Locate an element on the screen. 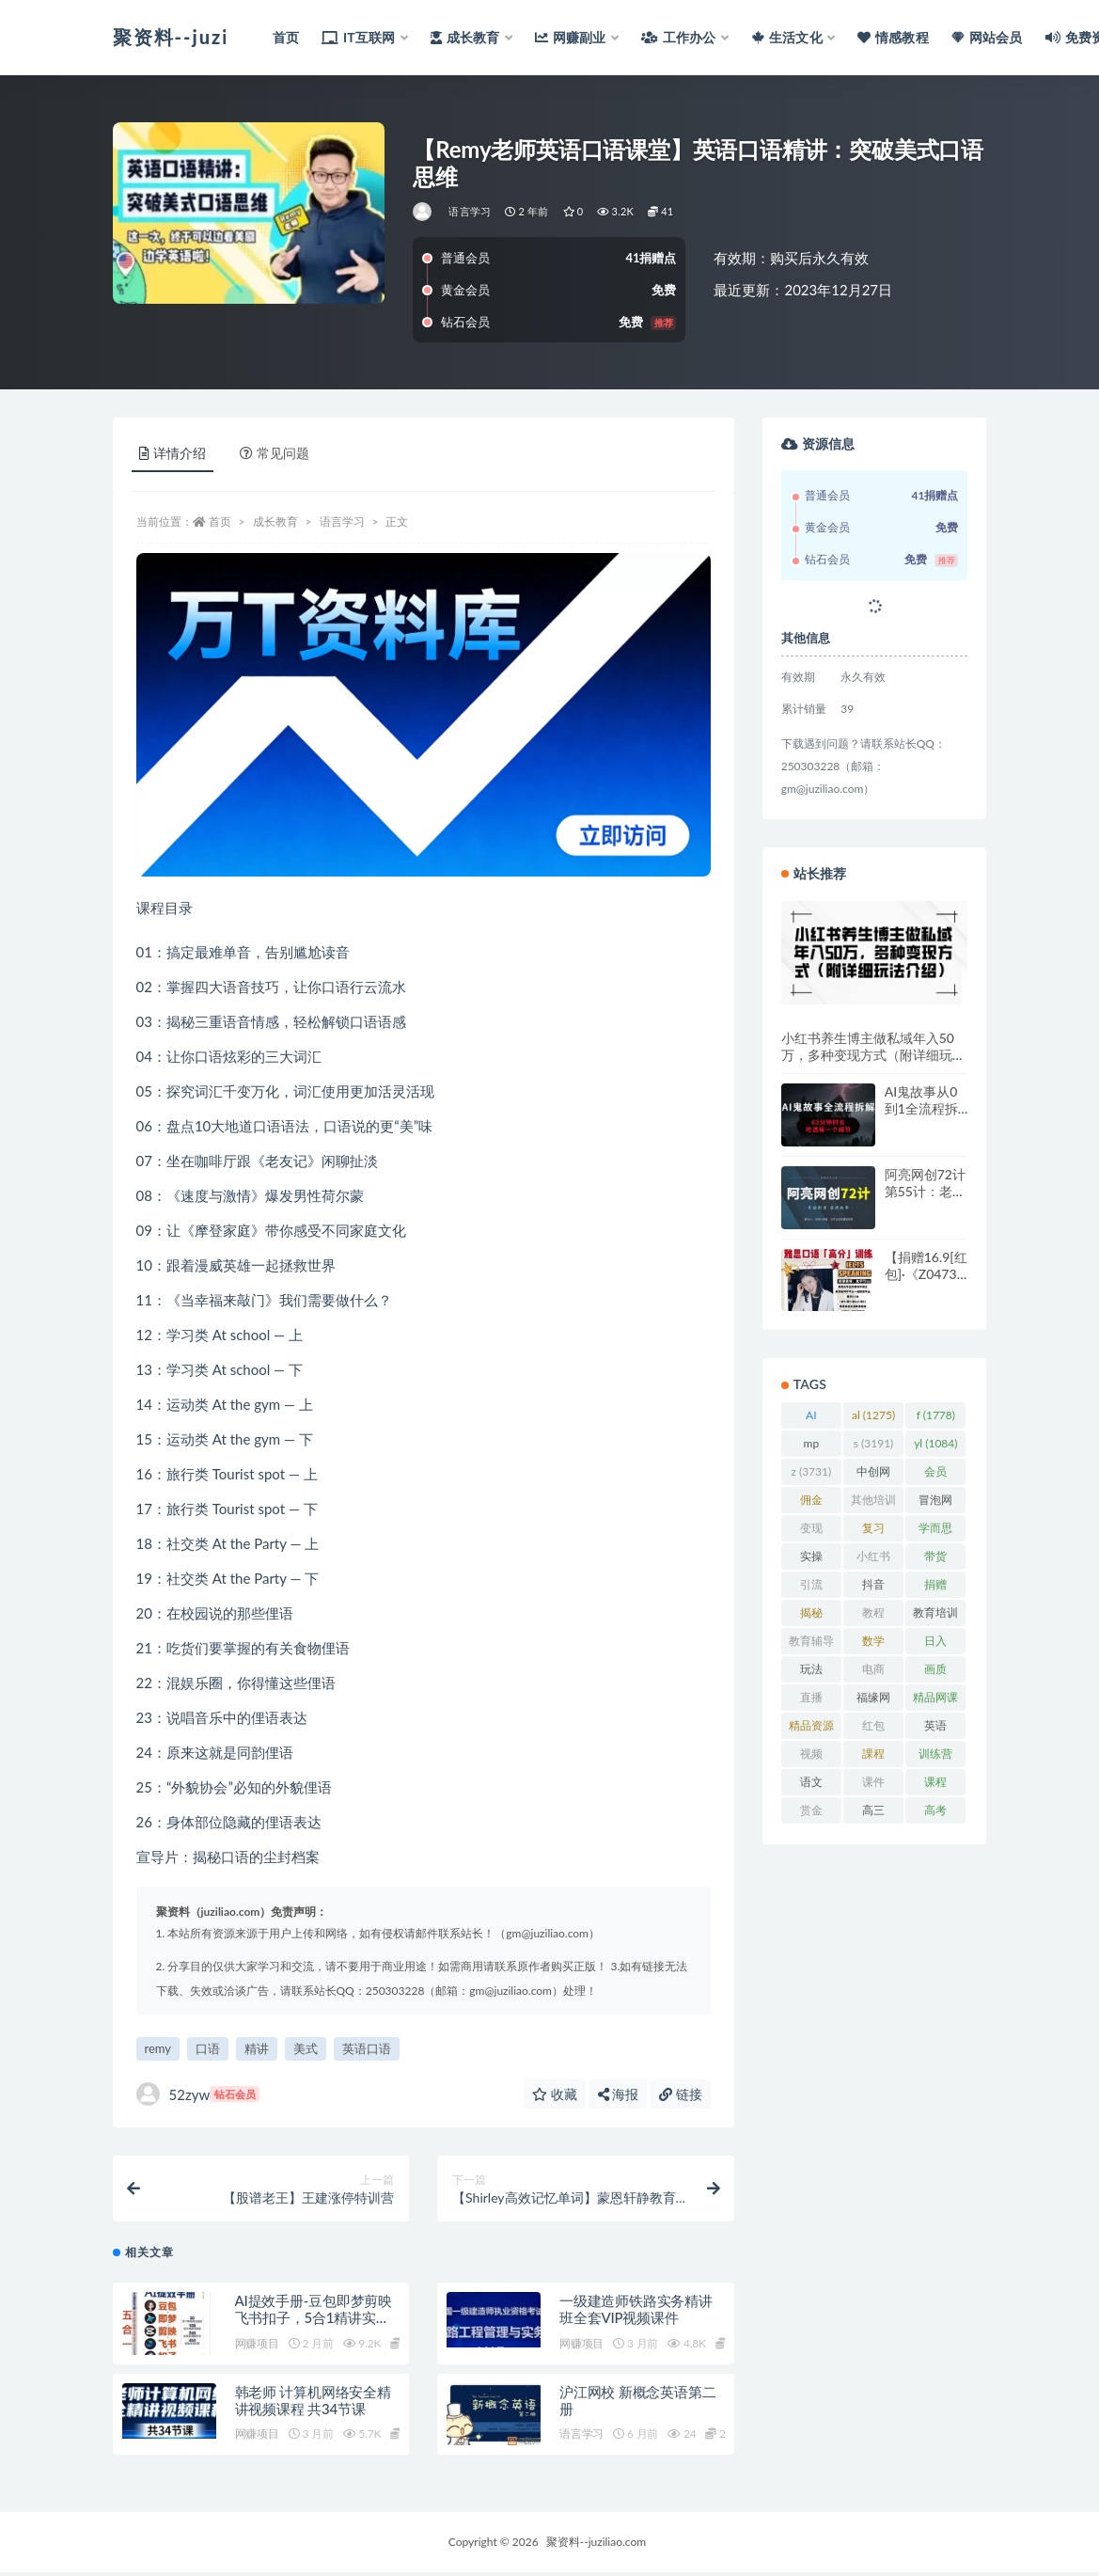  详情介绍 [tab] is located at coordinates (172, 453).